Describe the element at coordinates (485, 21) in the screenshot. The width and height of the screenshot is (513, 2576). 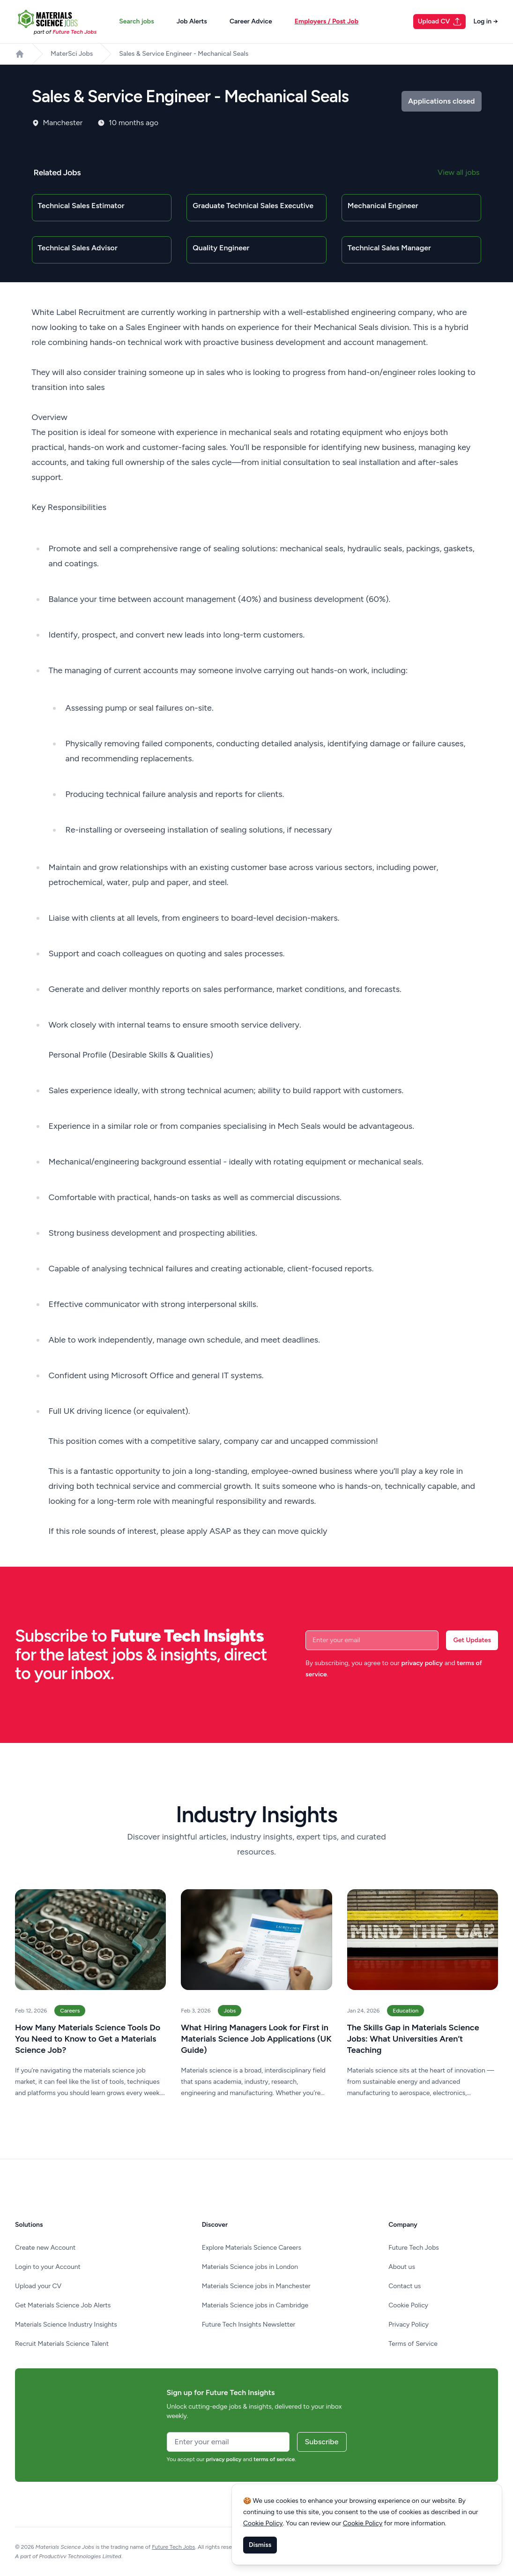
I see `Log in` at that location.